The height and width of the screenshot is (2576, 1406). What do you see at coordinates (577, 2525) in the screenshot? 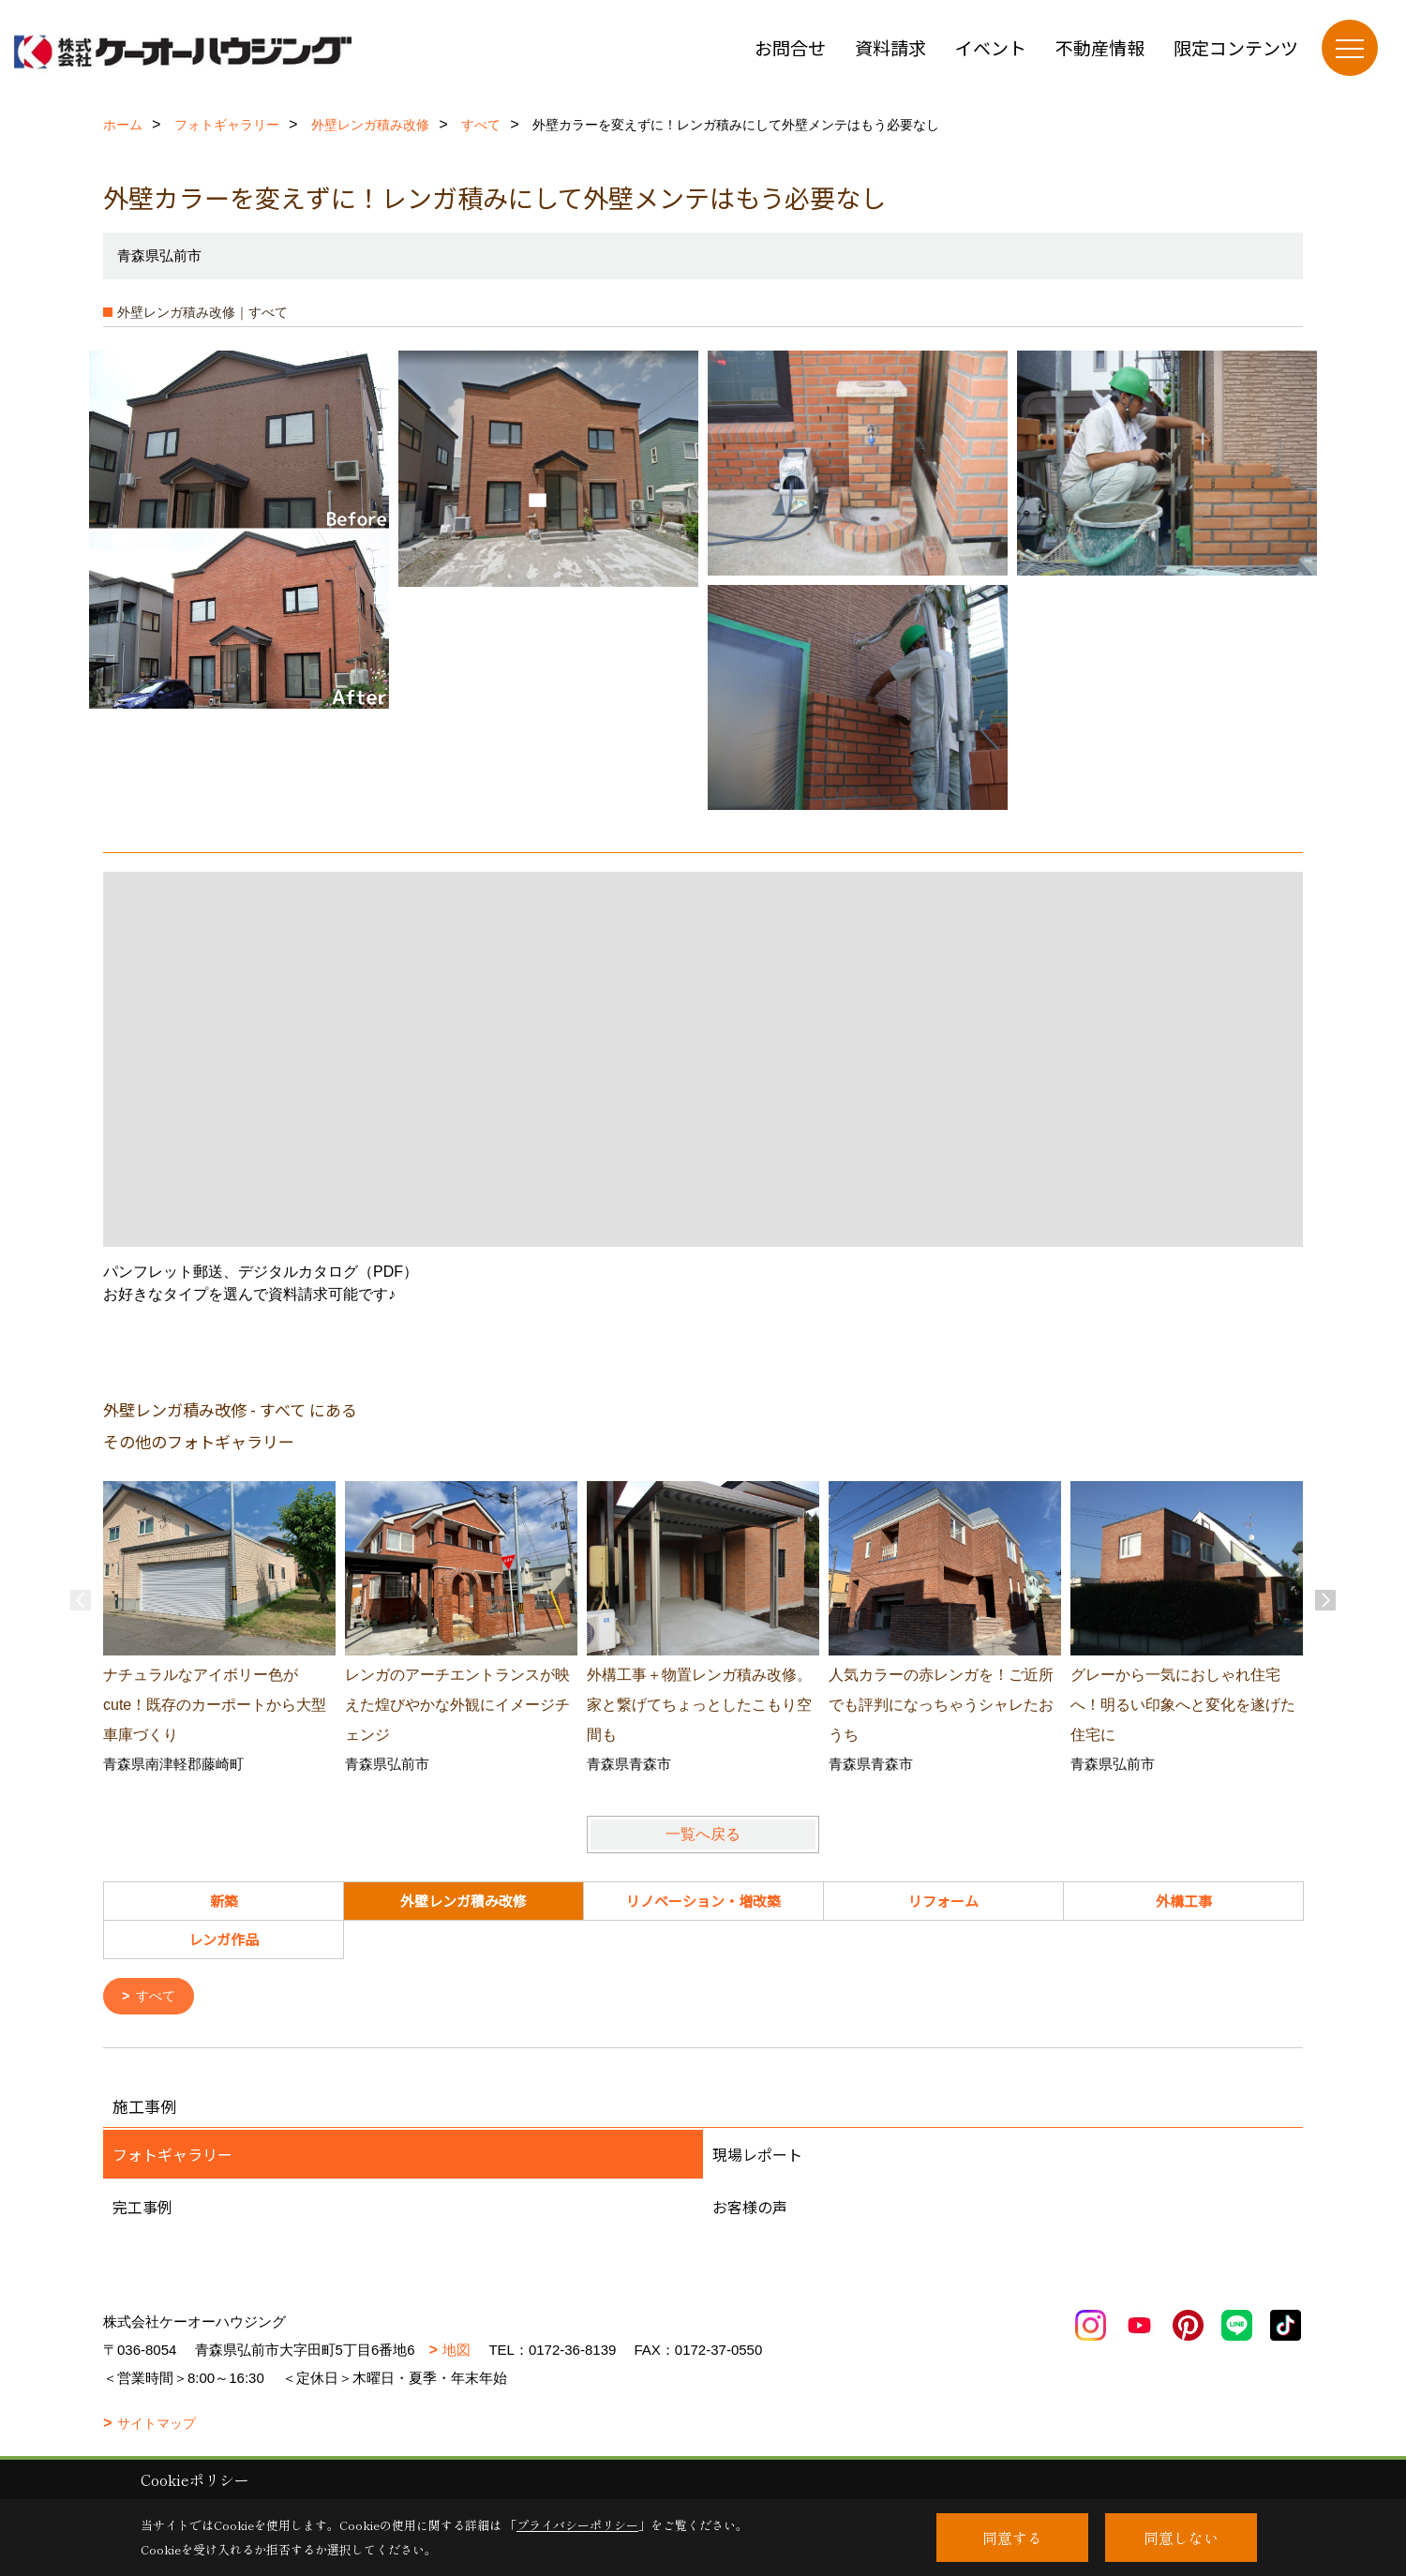
I see `プライバシーポリシー` at bounding box center [577, 2525].